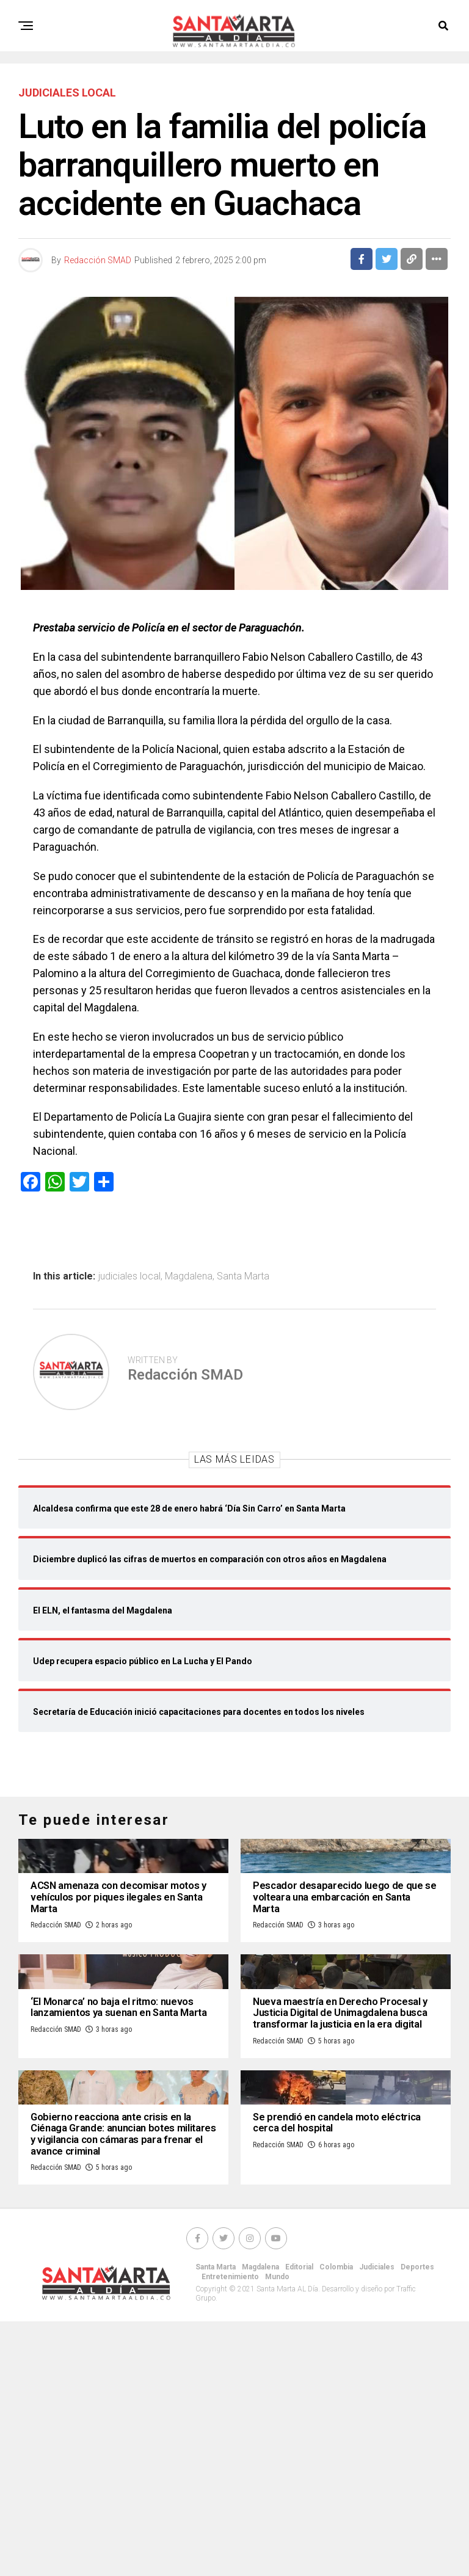 This screenshot has height=2576, width=469. Describe the element at coordinates (277, 2550) in the screenshot. I see `Mundo` at that location.